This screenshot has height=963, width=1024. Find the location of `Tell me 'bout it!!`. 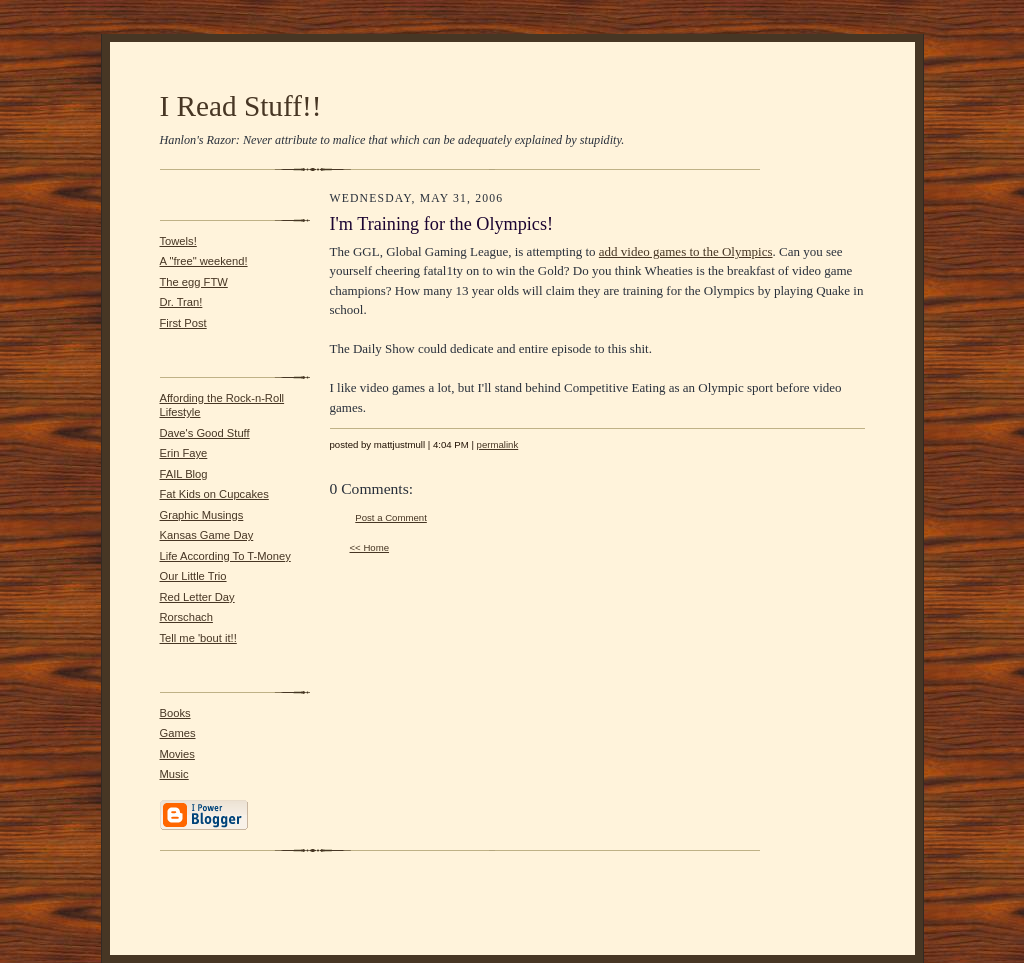

Tell me 'bout it!! is located at coordinates (198, 638).